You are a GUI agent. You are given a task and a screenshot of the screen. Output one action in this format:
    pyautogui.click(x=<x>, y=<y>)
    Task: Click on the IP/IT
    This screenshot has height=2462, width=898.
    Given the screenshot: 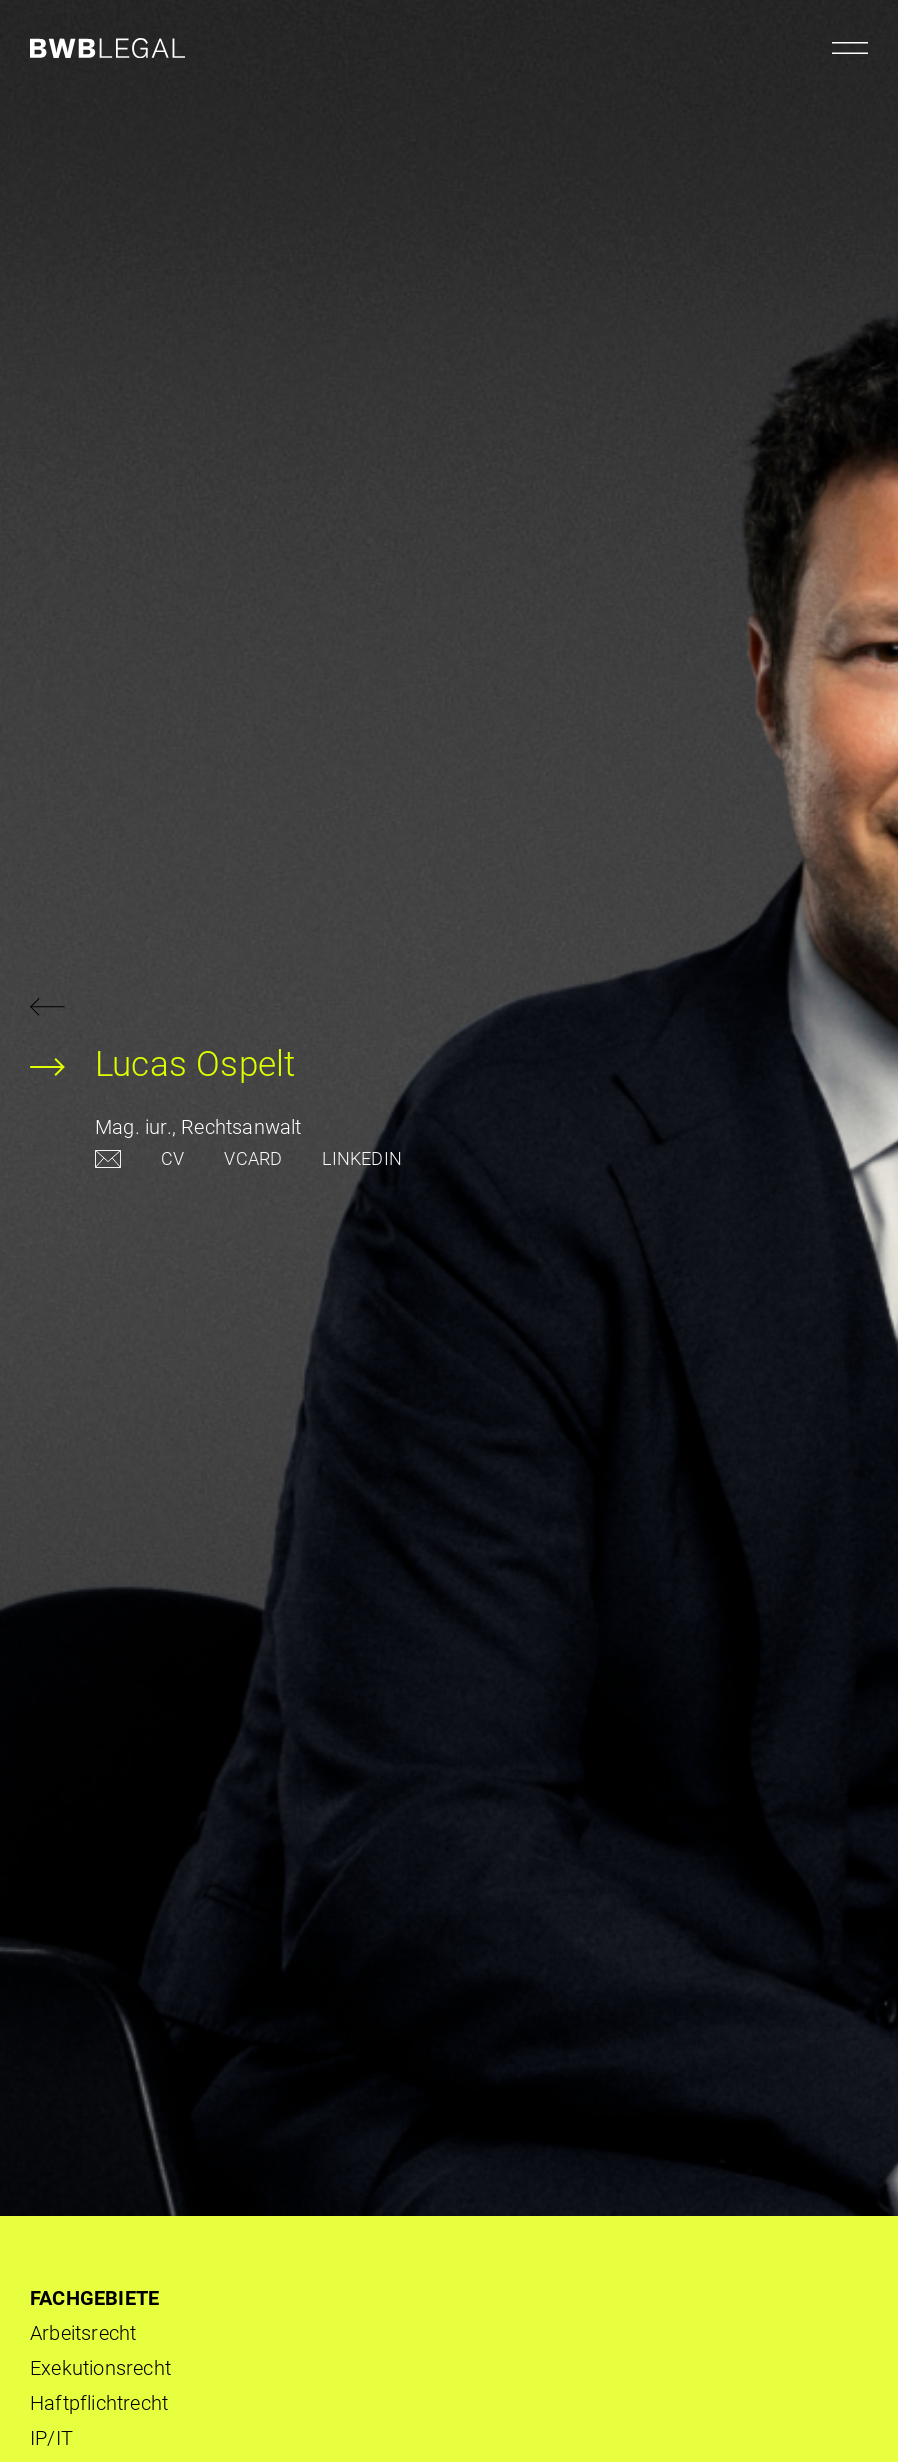 What is the action you would take?
    pyautogui.click(x=51, y=2438)
    